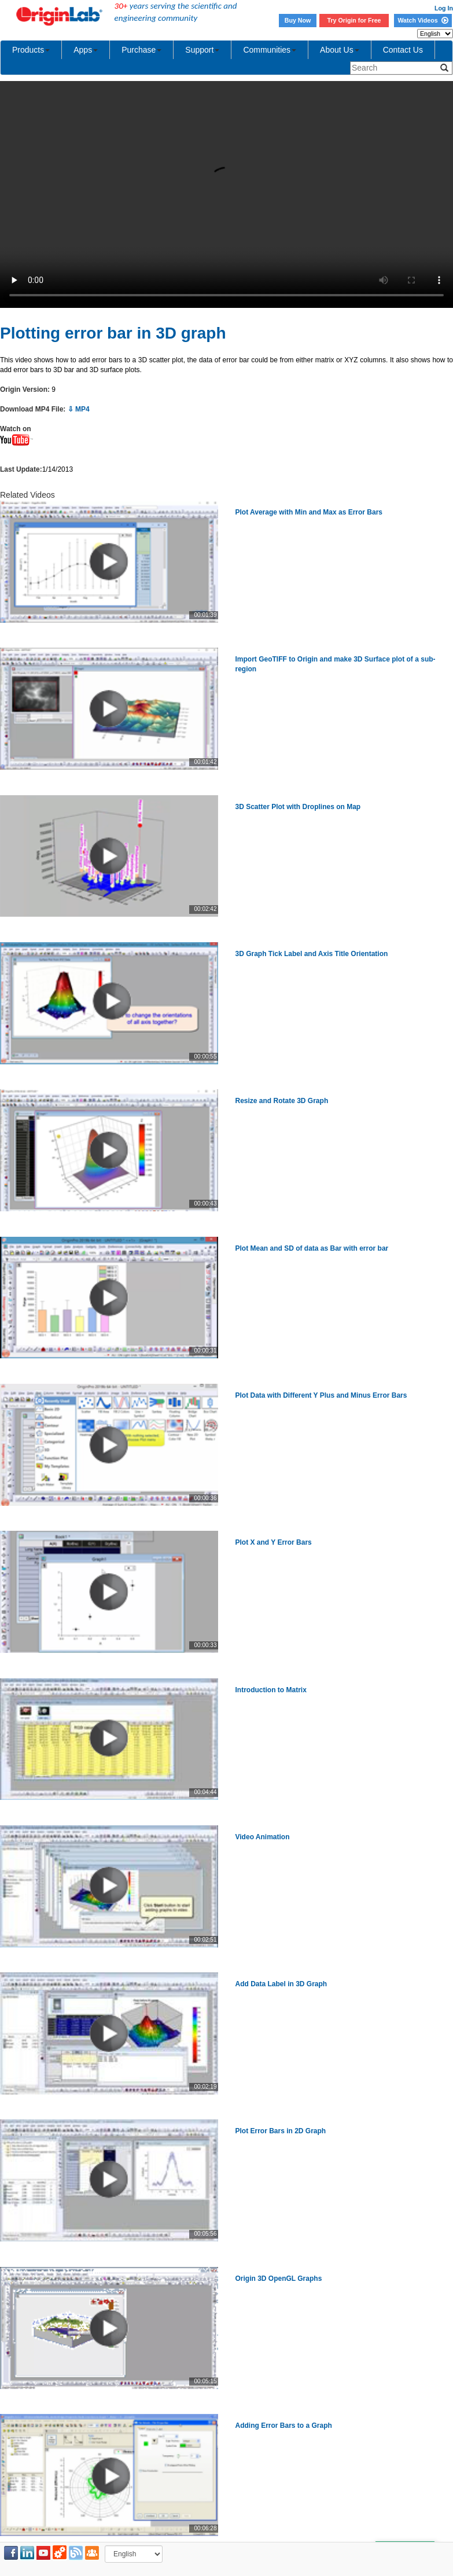  Describe the element at coordinates (311, 954) in the screenshot. I see `3D Graph Tick Label and Axis Title Orientation` at that location.